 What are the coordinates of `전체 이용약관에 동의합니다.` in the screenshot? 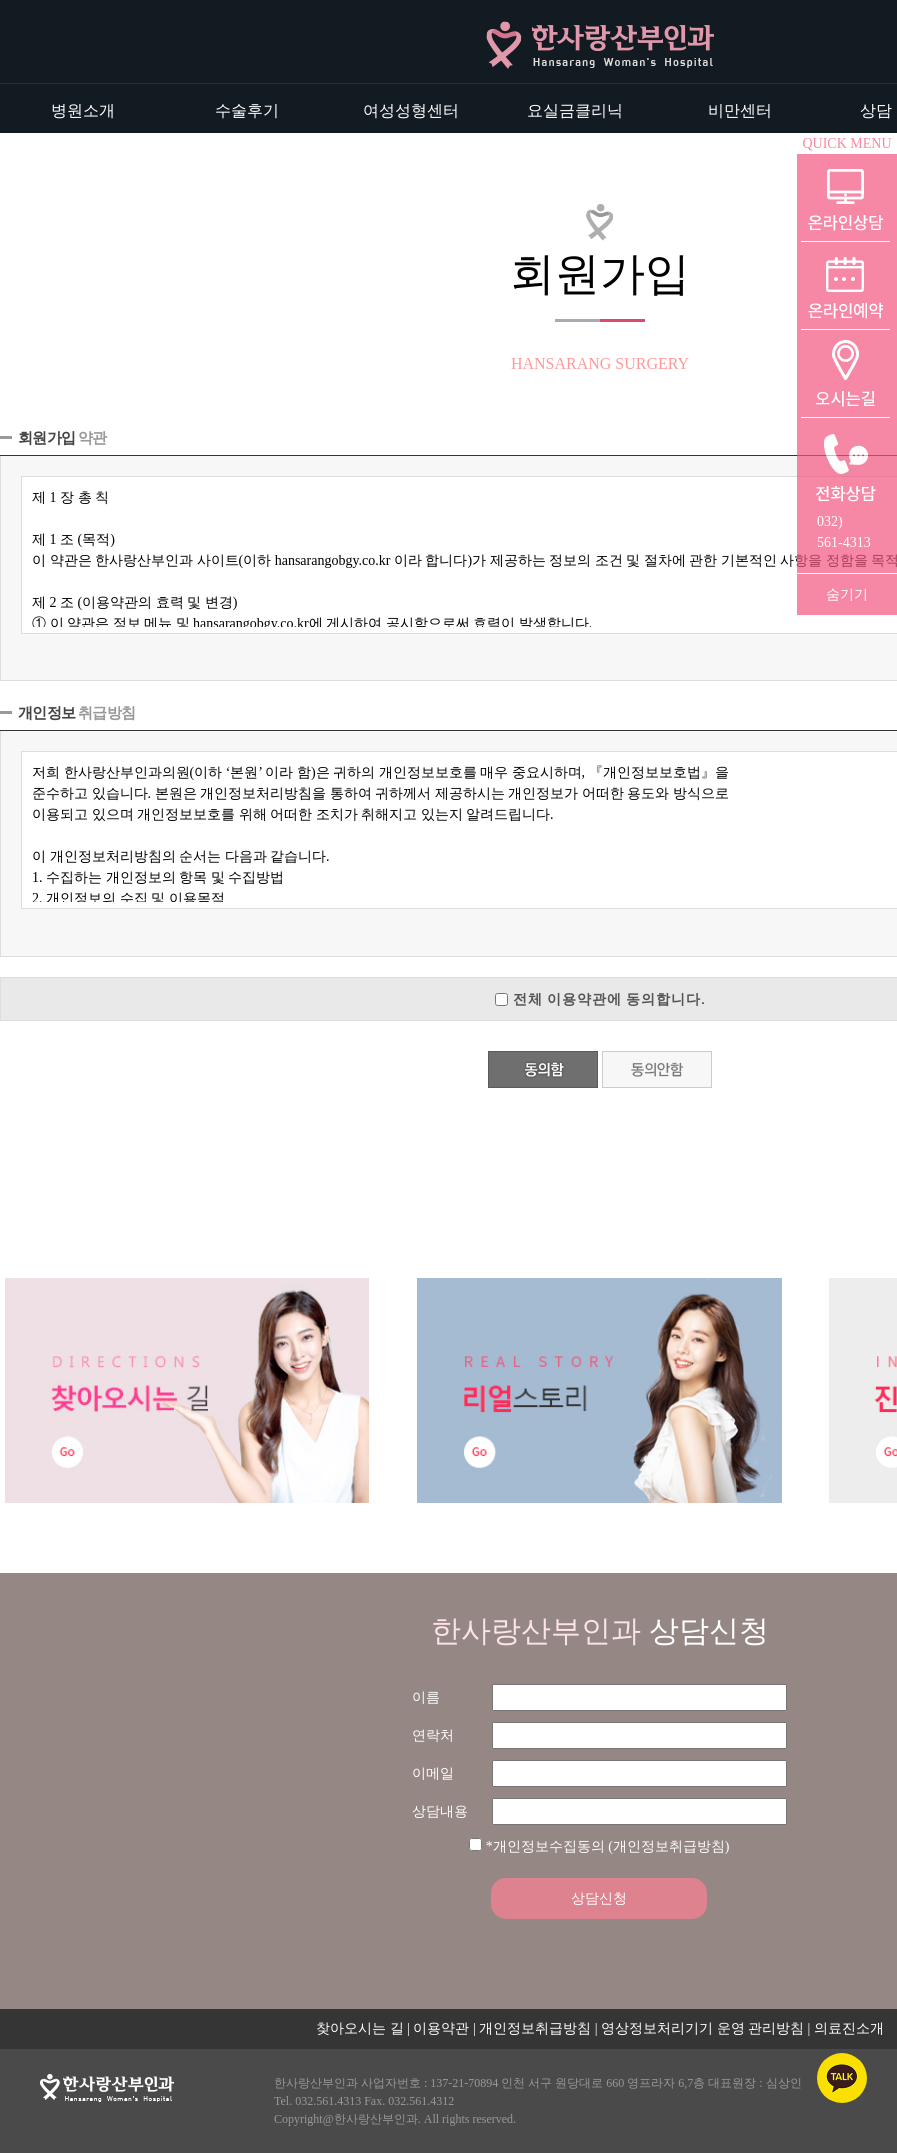 It's located at (609, 999).